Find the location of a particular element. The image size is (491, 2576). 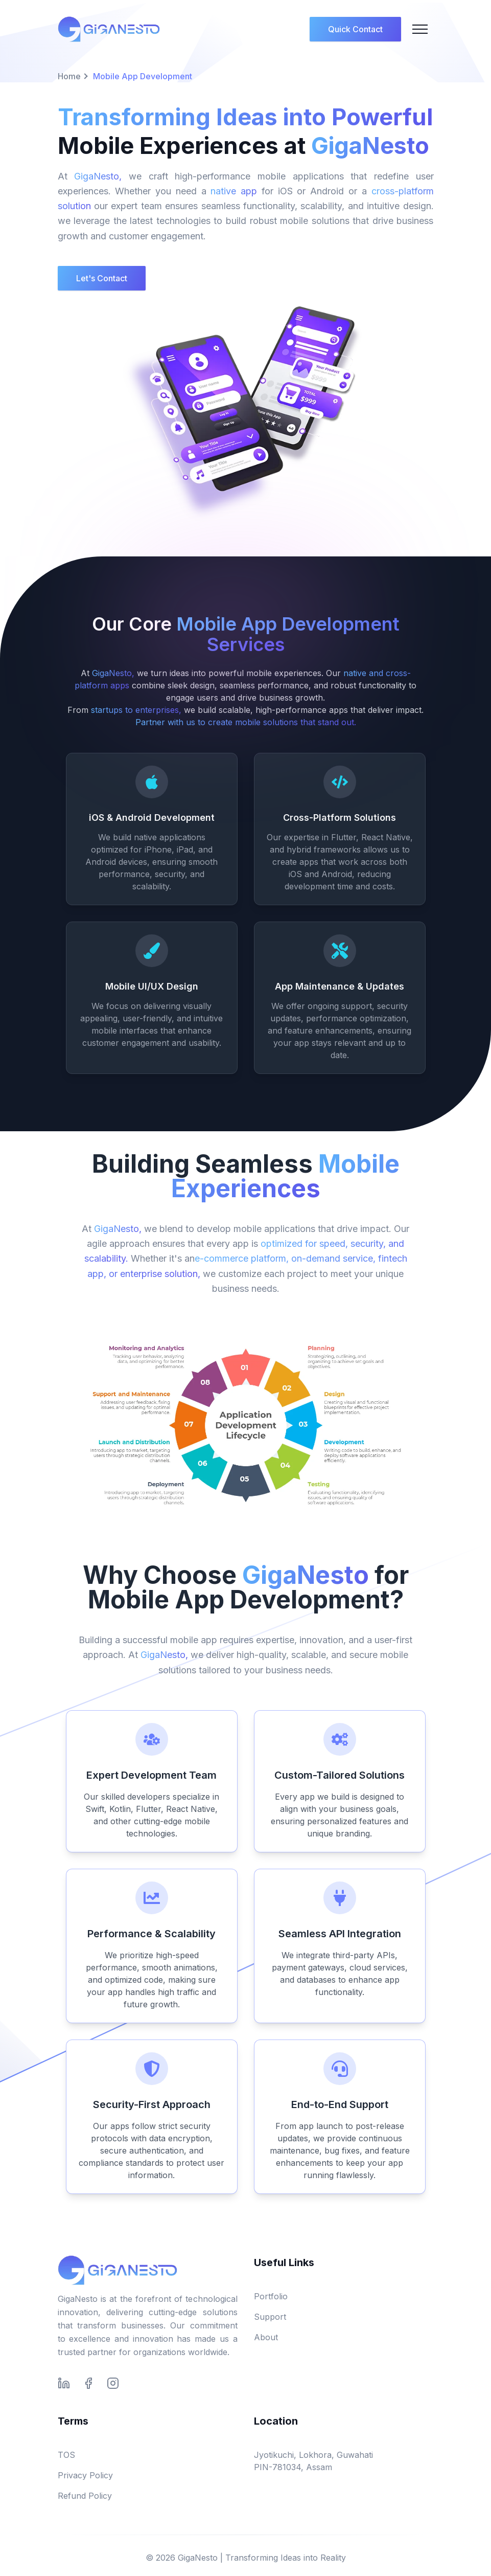

[Follow us on Instagram] is located at coordinates (113, 2383).